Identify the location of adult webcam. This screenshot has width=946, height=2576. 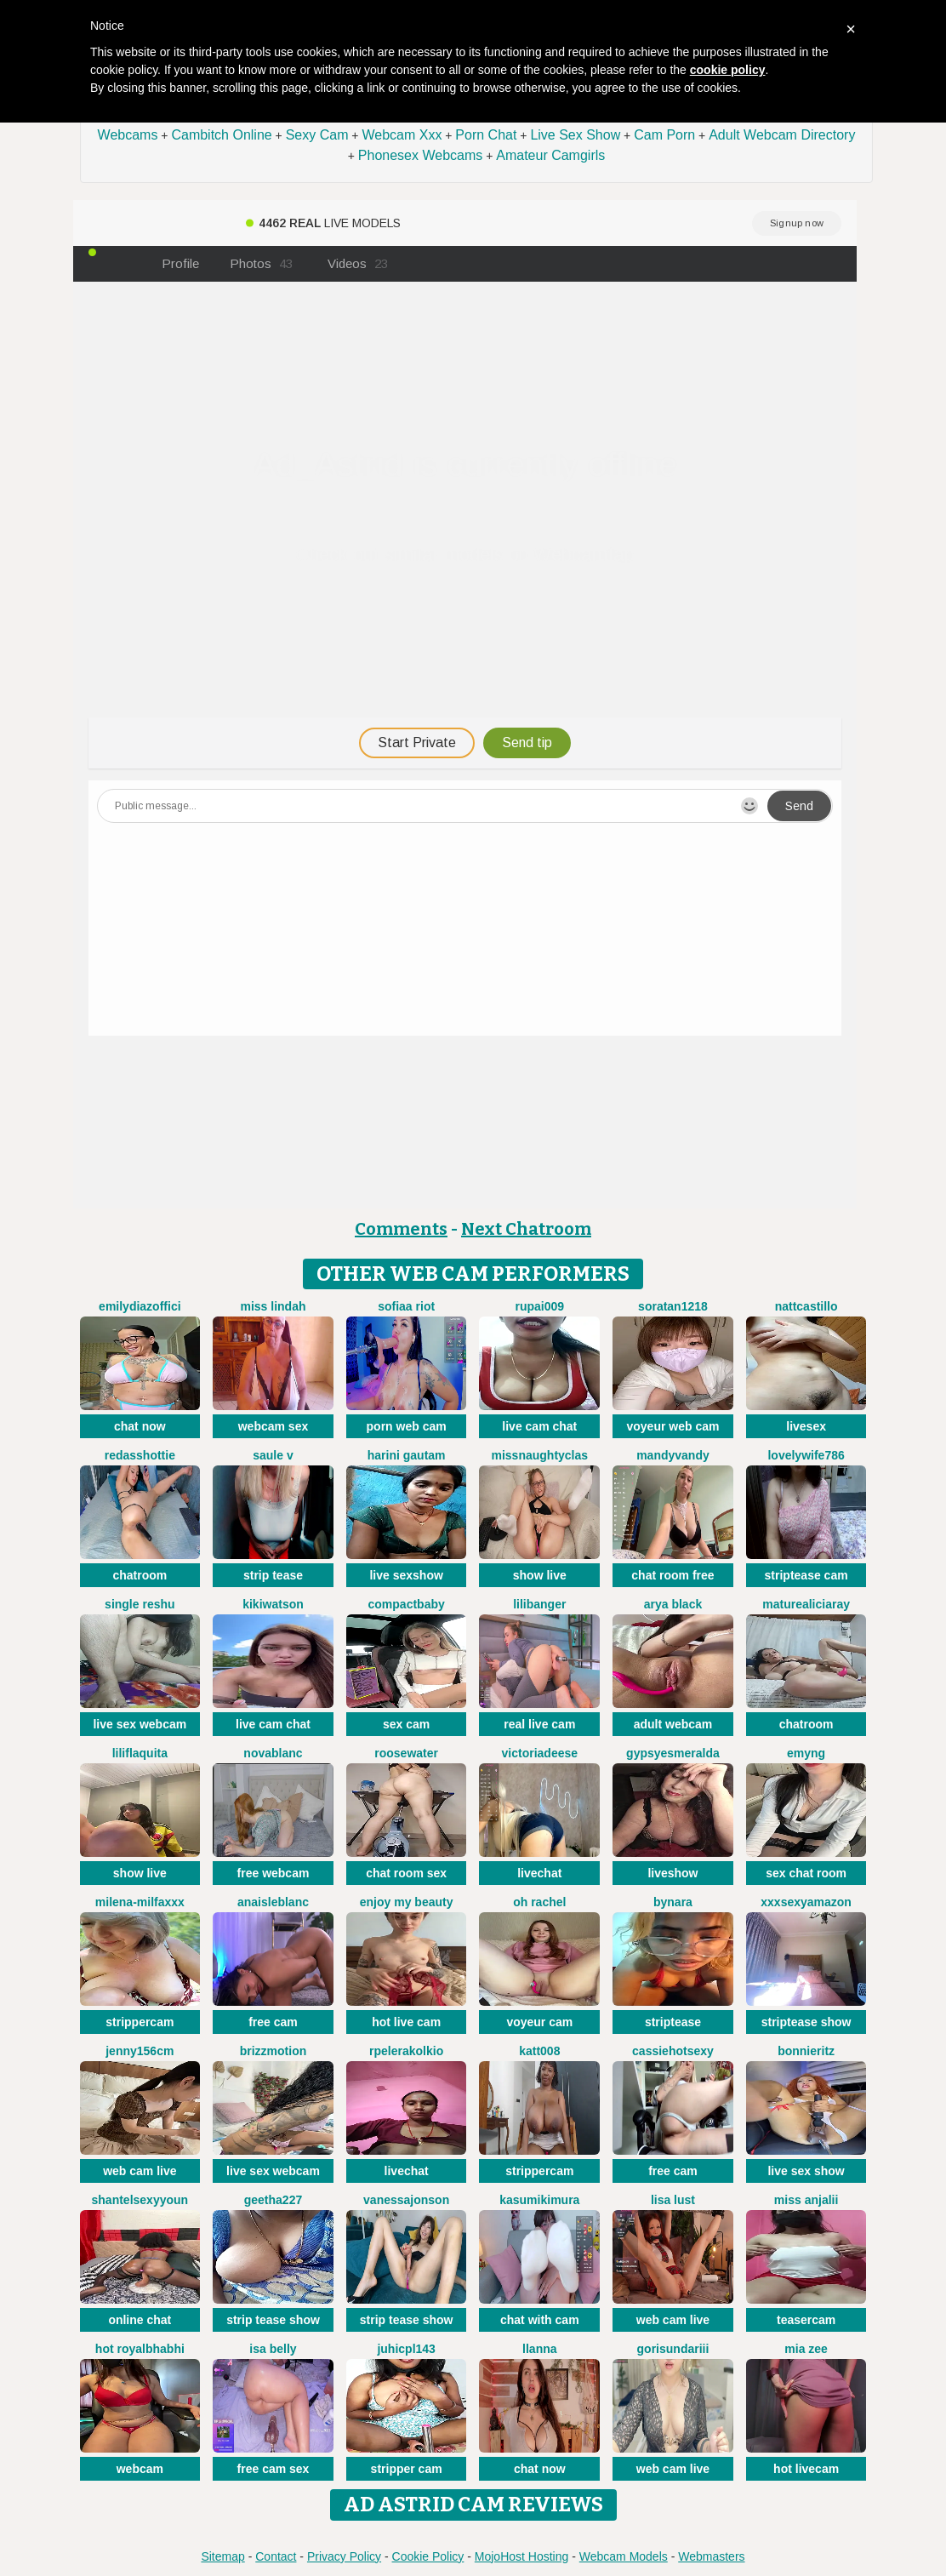
(673, 1724).